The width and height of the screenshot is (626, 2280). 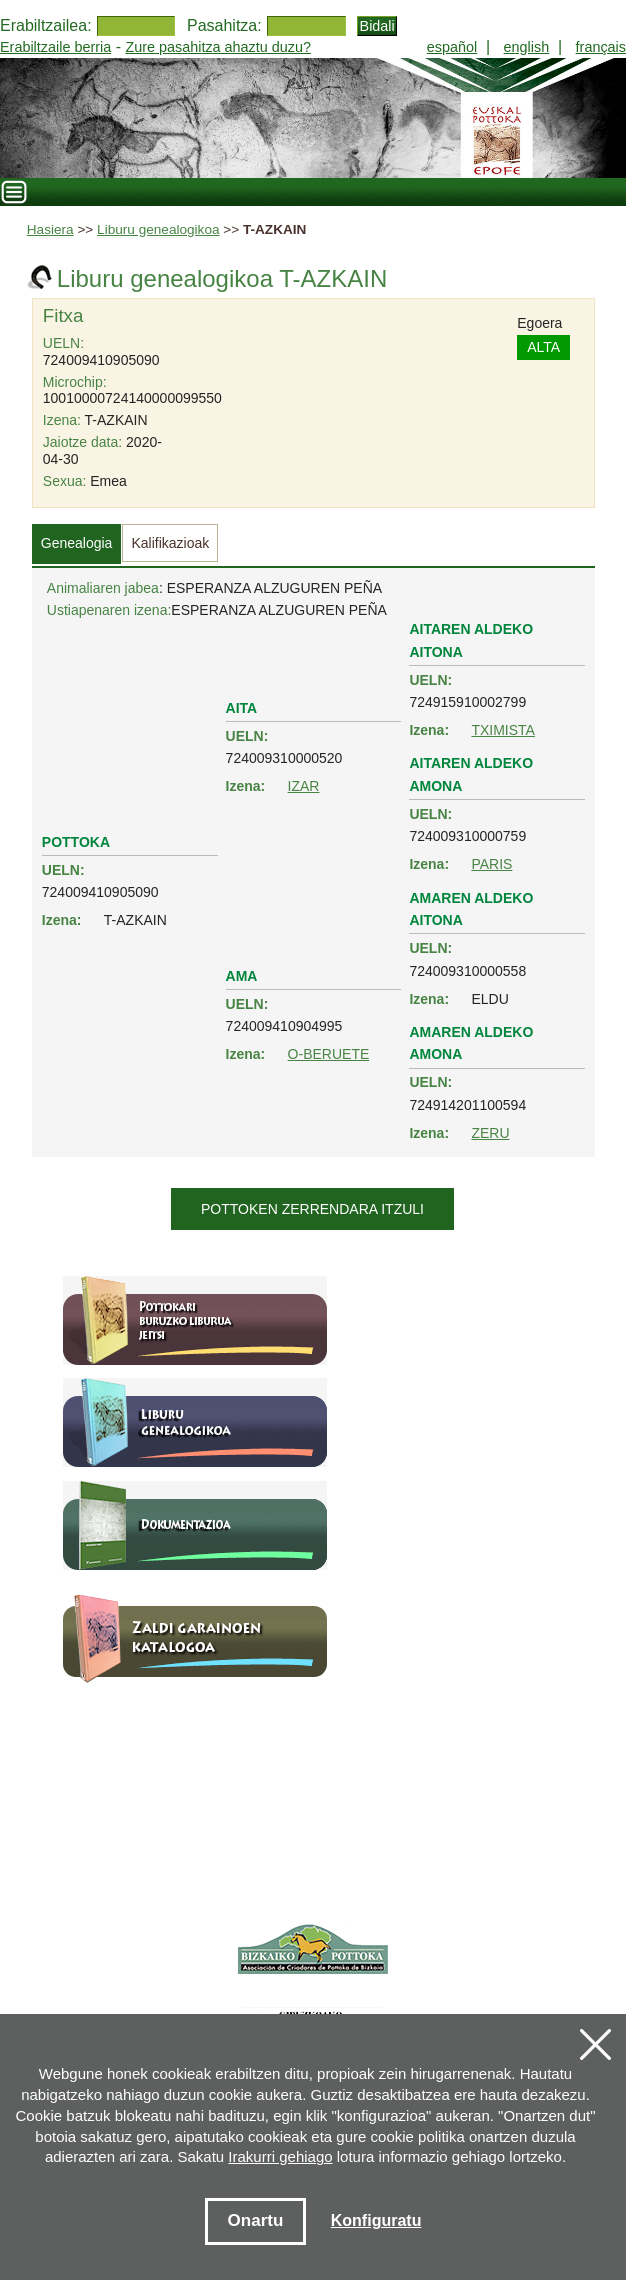 What do you see at coordinates (77, 543) in the screenshot?
I see `Genealogia` at bounding box center [77, 543].